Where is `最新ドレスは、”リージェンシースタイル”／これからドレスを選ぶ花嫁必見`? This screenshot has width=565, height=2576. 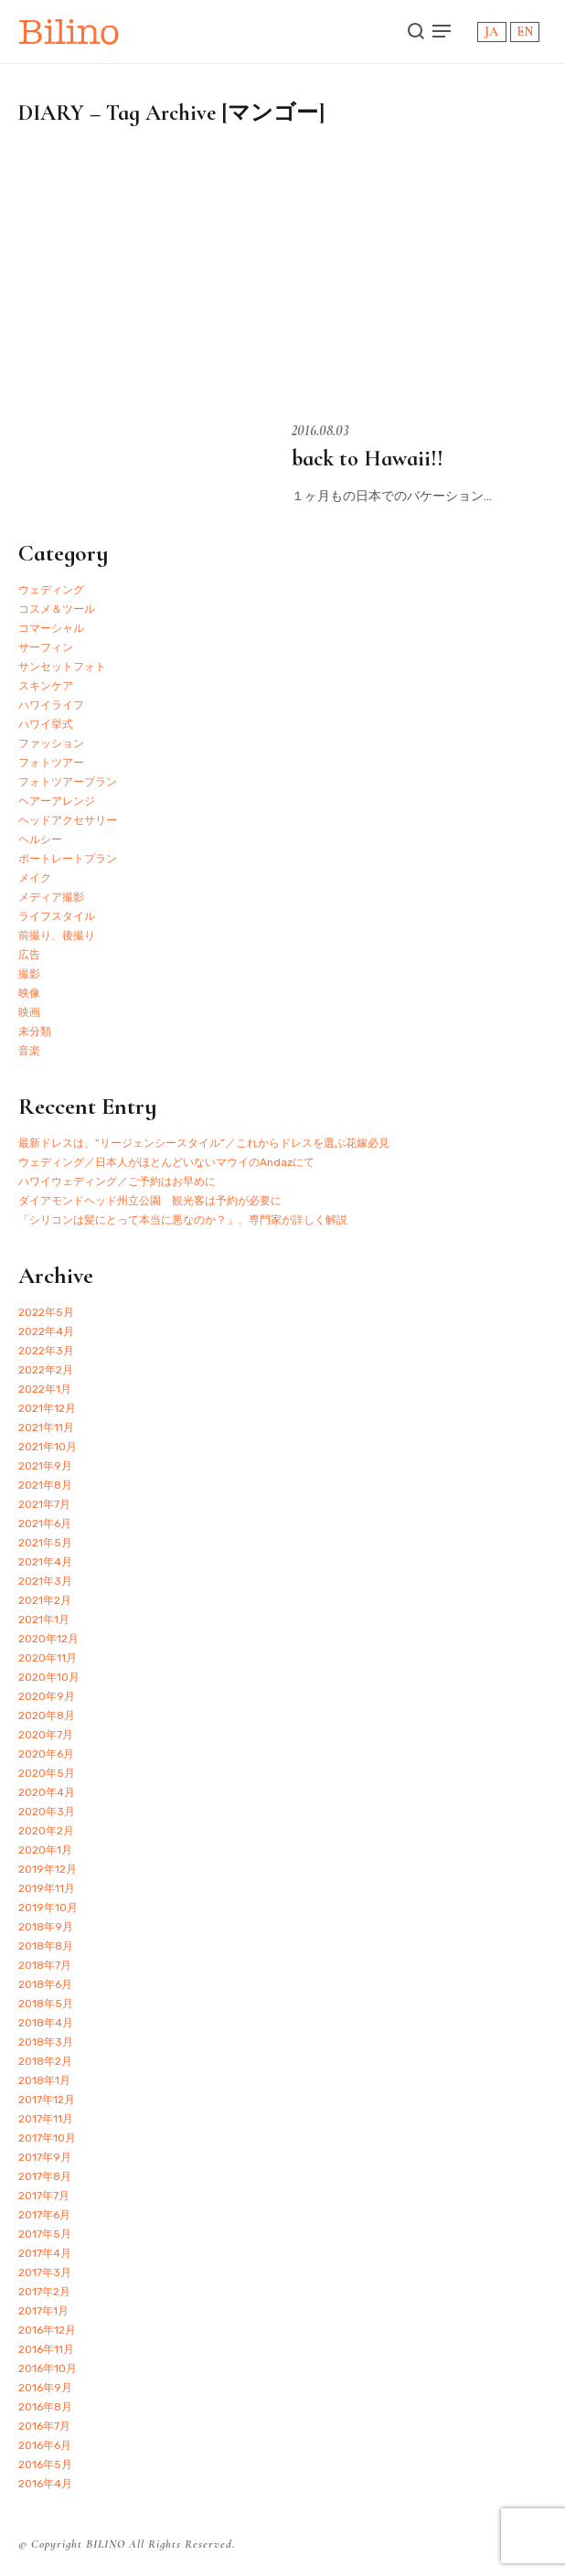 最新ドレスは、”リージェンシースタイル”／これからドレスを選ぶ花嫁必見 is located at coordinates (203, 1143).